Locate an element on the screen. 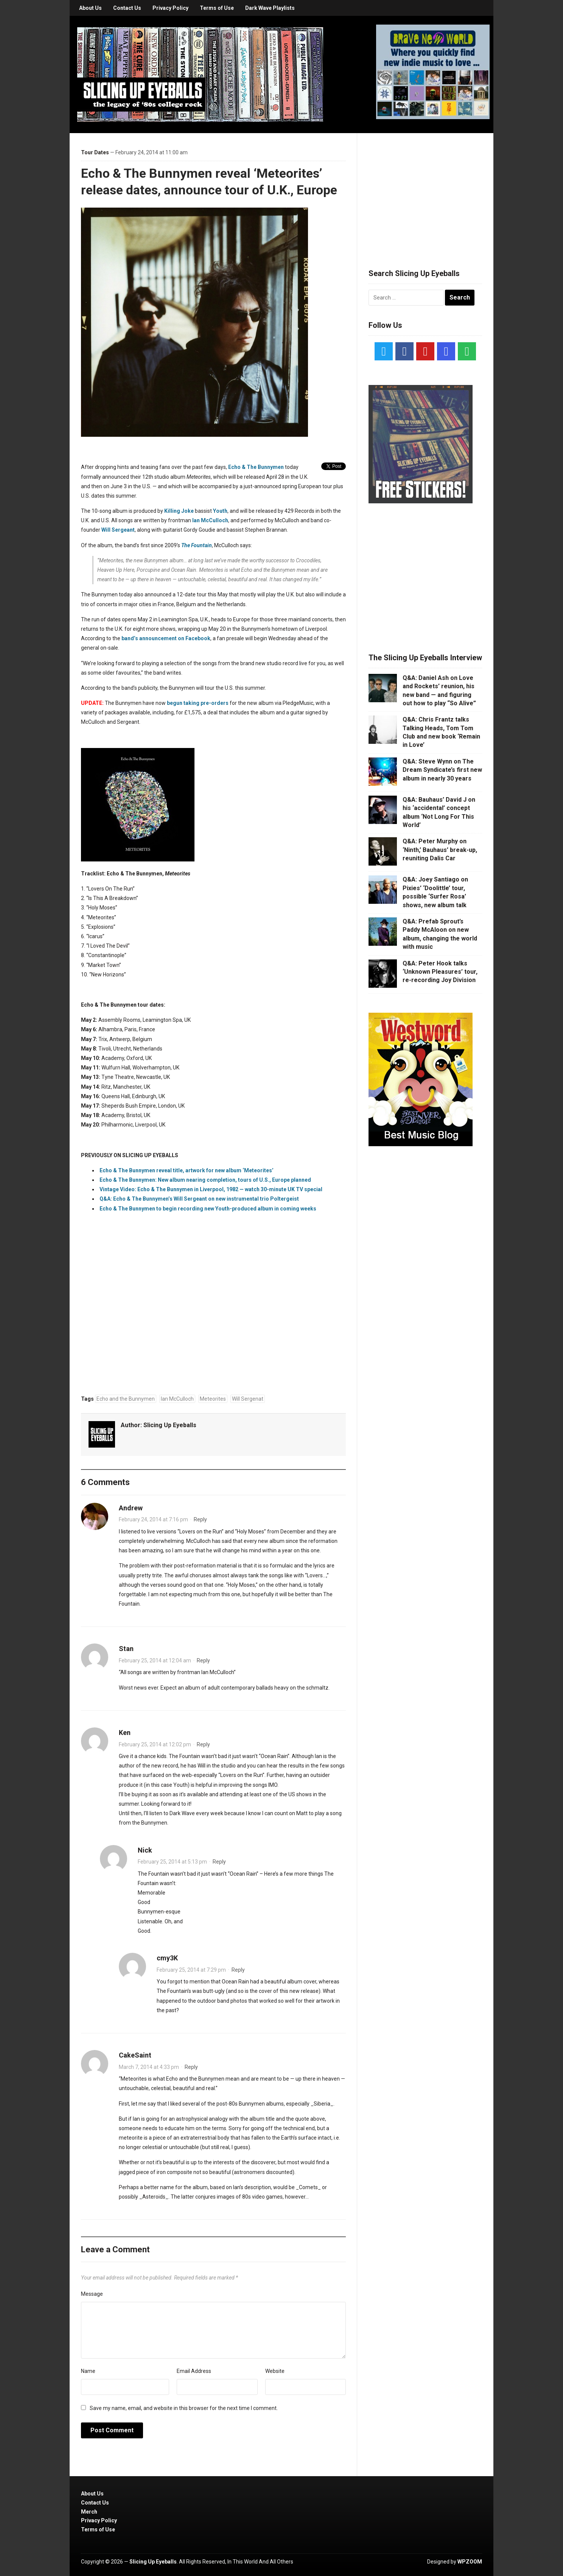  Save my name, email, and website in this browser for the next time I comment. is located at coordinates (184, 2408).